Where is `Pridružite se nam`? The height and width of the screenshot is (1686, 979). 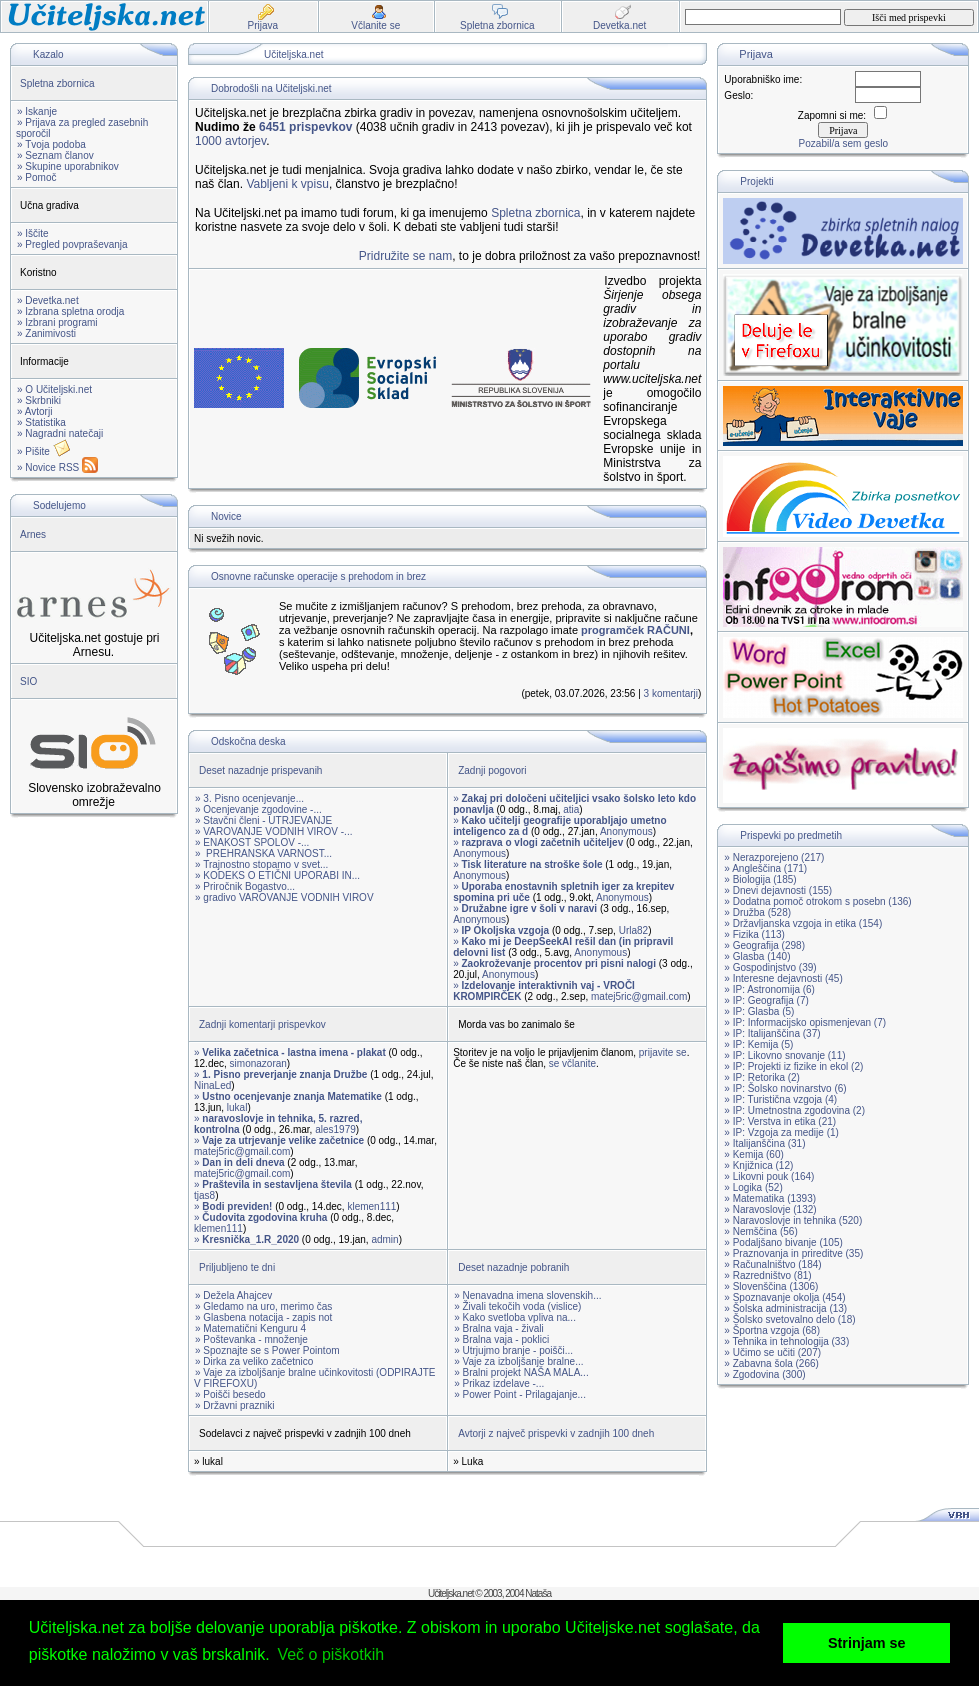 Pridružite se nam is located at coordinates (405, 256).